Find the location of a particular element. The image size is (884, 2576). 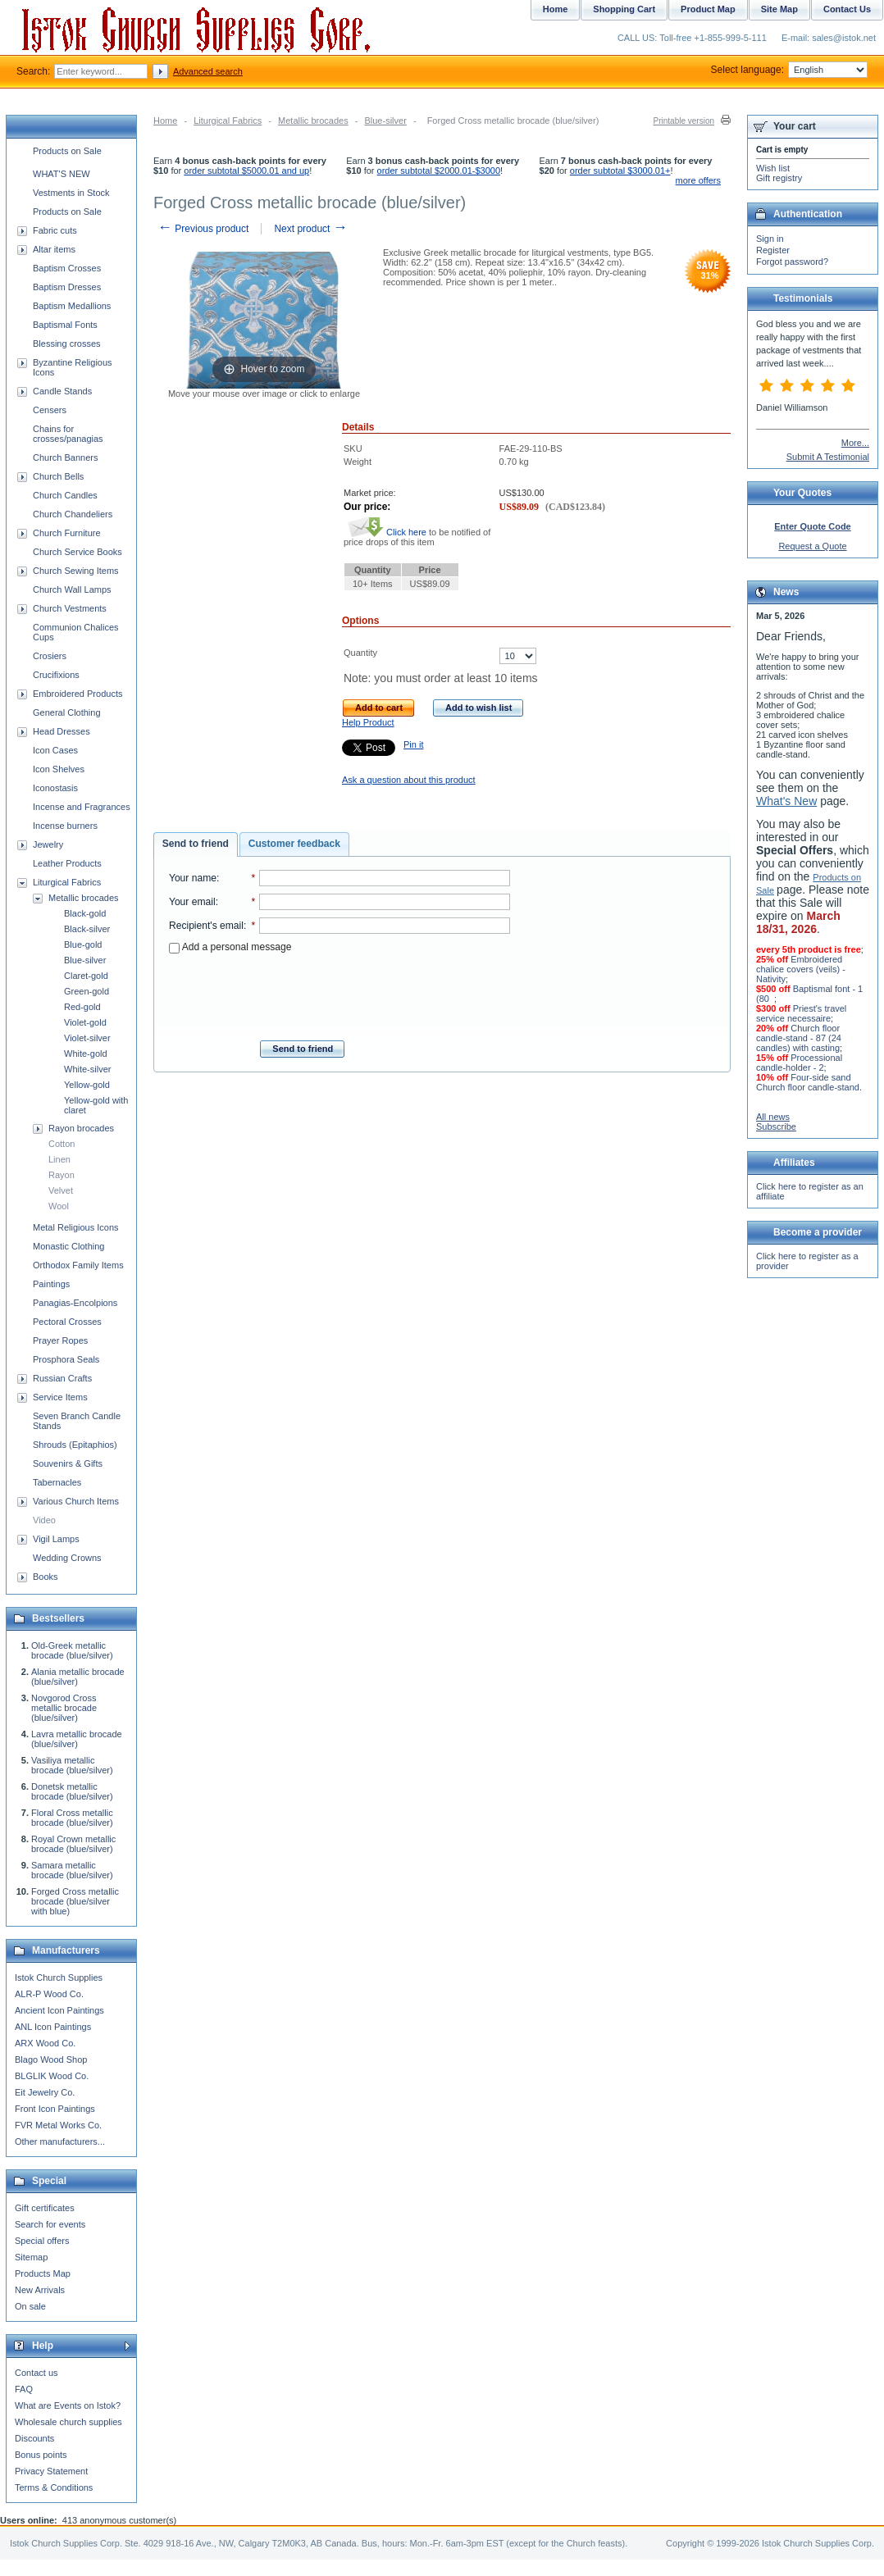

Church Candles is located at coordinates (65, 495).